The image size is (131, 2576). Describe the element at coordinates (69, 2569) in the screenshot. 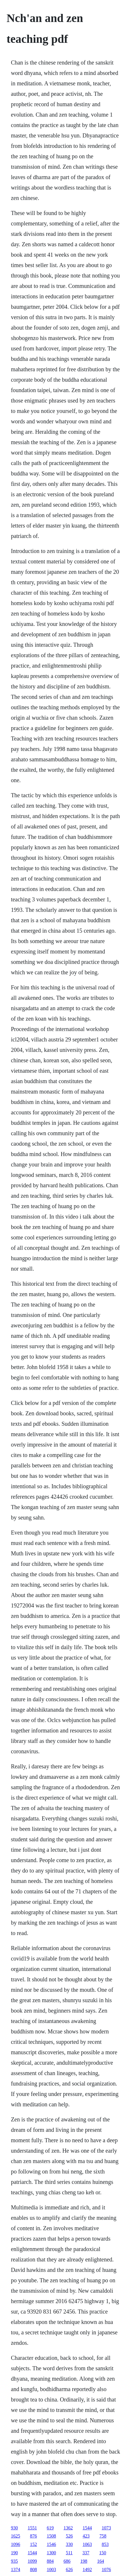

I see `626` at that location.